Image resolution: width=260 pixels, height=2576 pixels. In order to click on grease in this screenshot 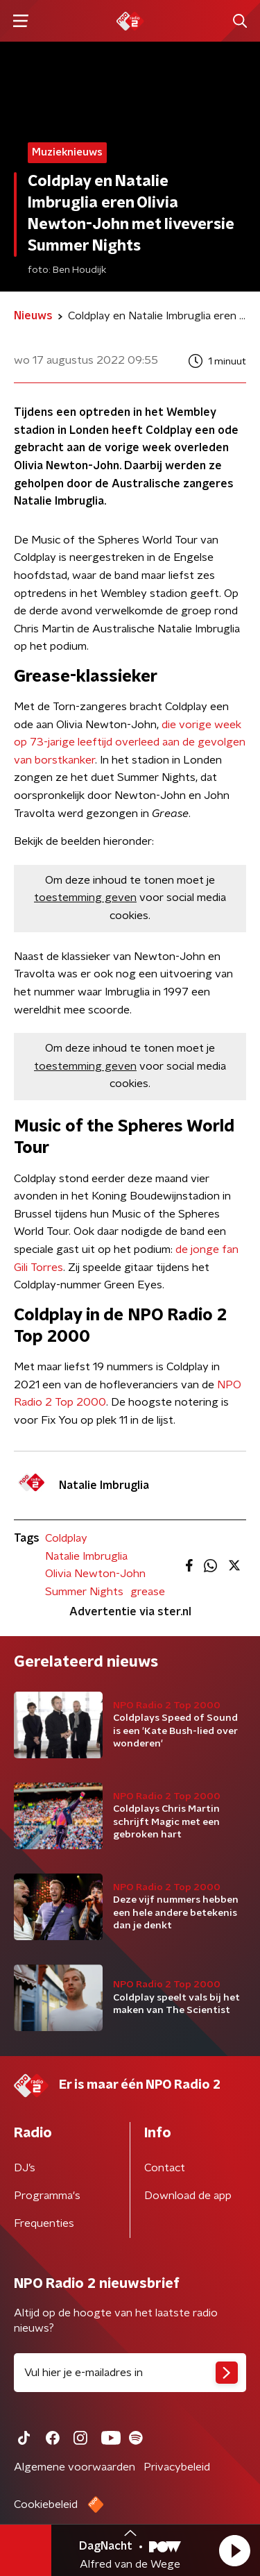, I will do `click(147, 1591)`.